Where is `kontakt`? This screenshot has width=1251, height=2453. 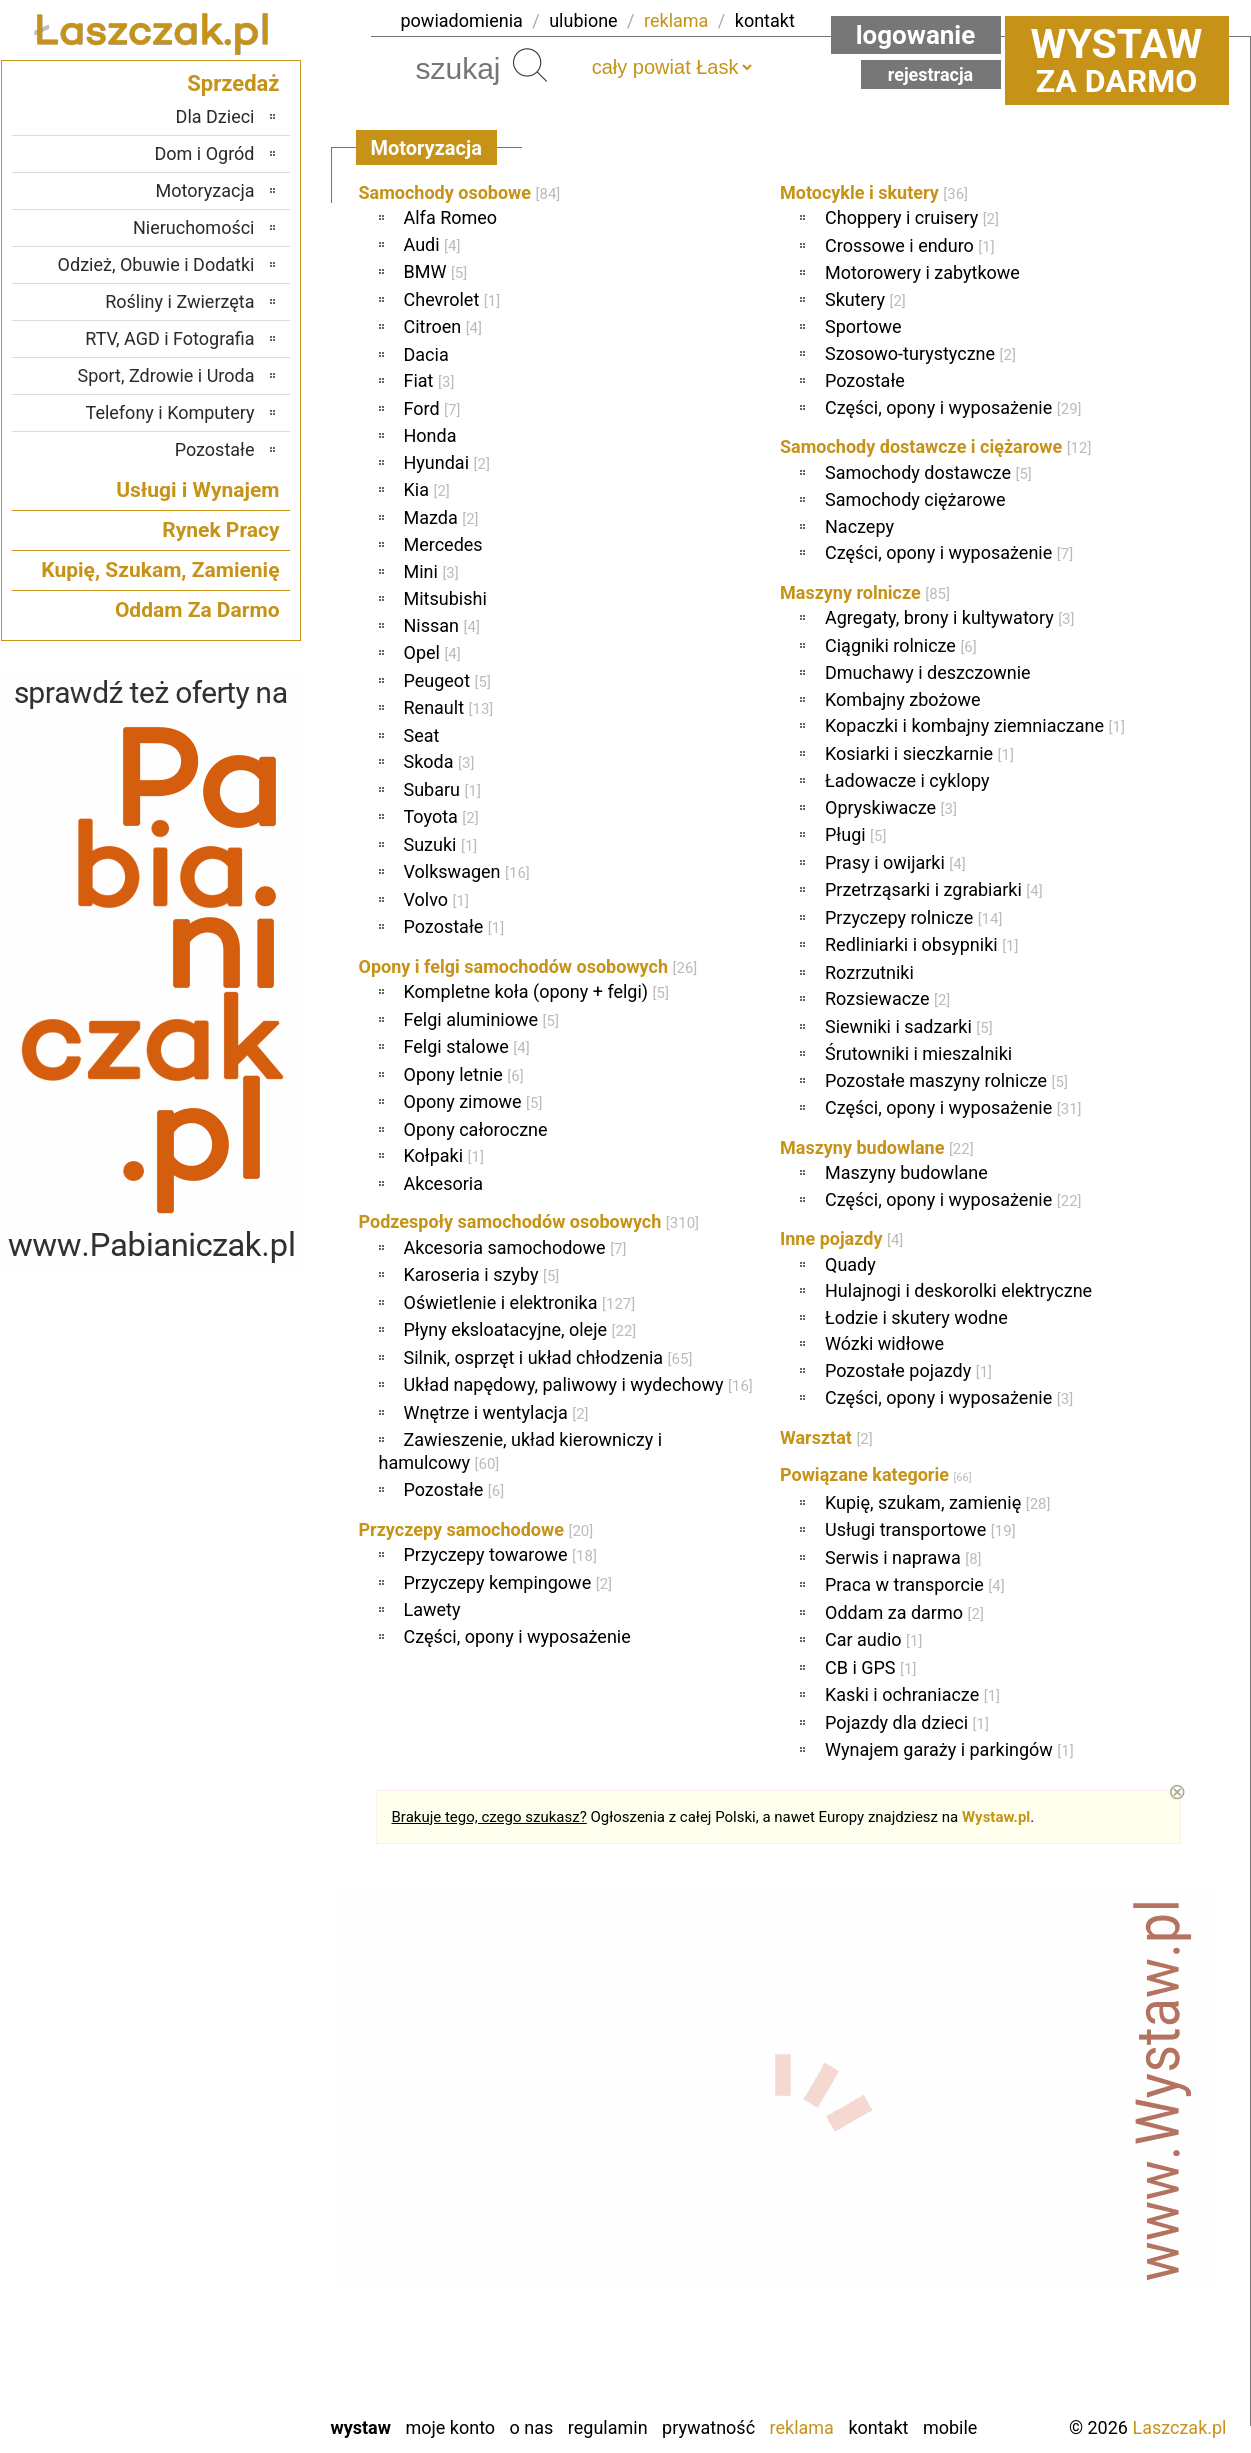 kontakt is located at coordinates (765, 20).